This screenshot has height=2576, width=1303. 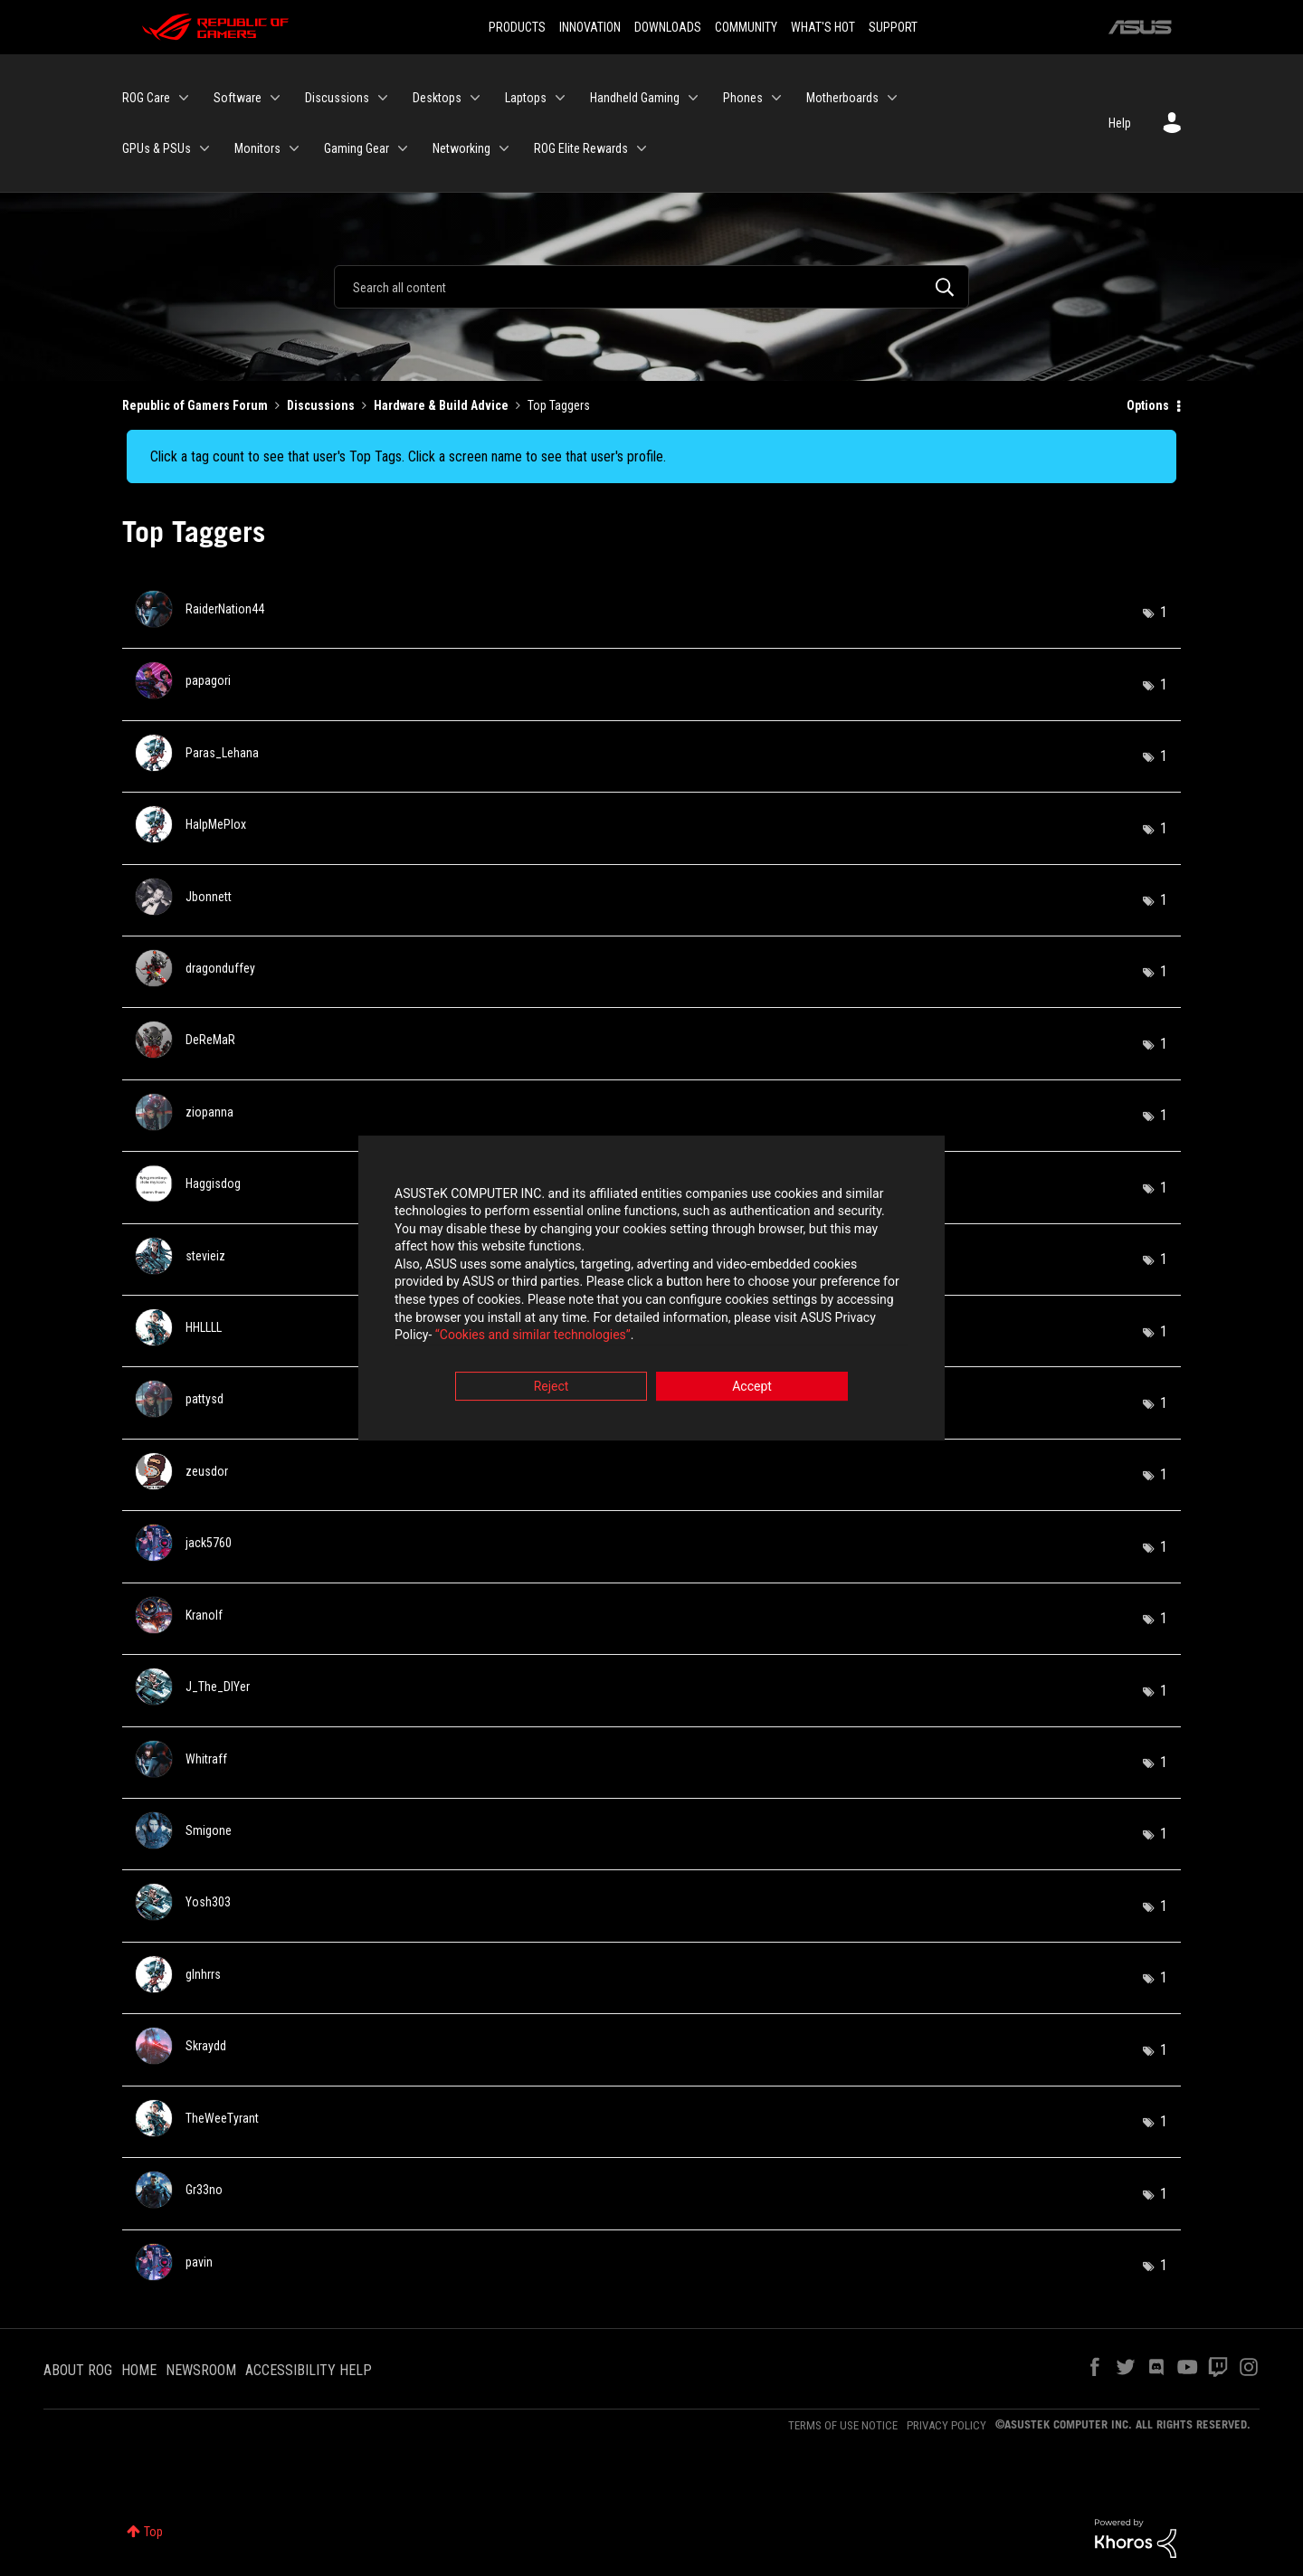 I want to click on [Expand View: ROG Care], so click(x=184, y=97).